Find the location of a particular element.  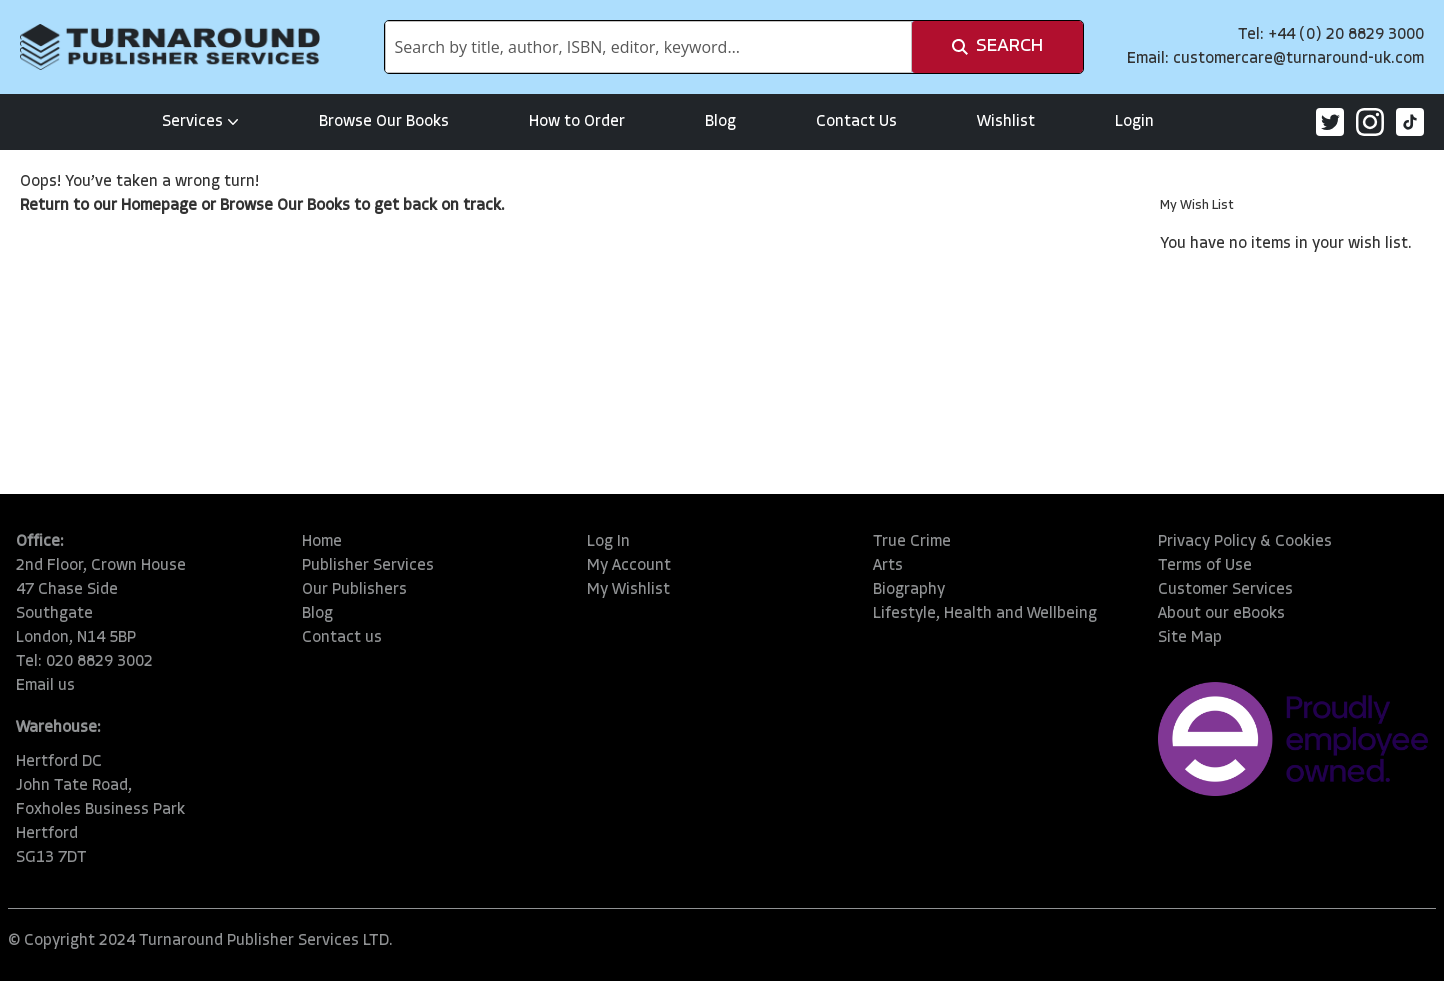

Terms of Use is located at coordinates (1205, 566).